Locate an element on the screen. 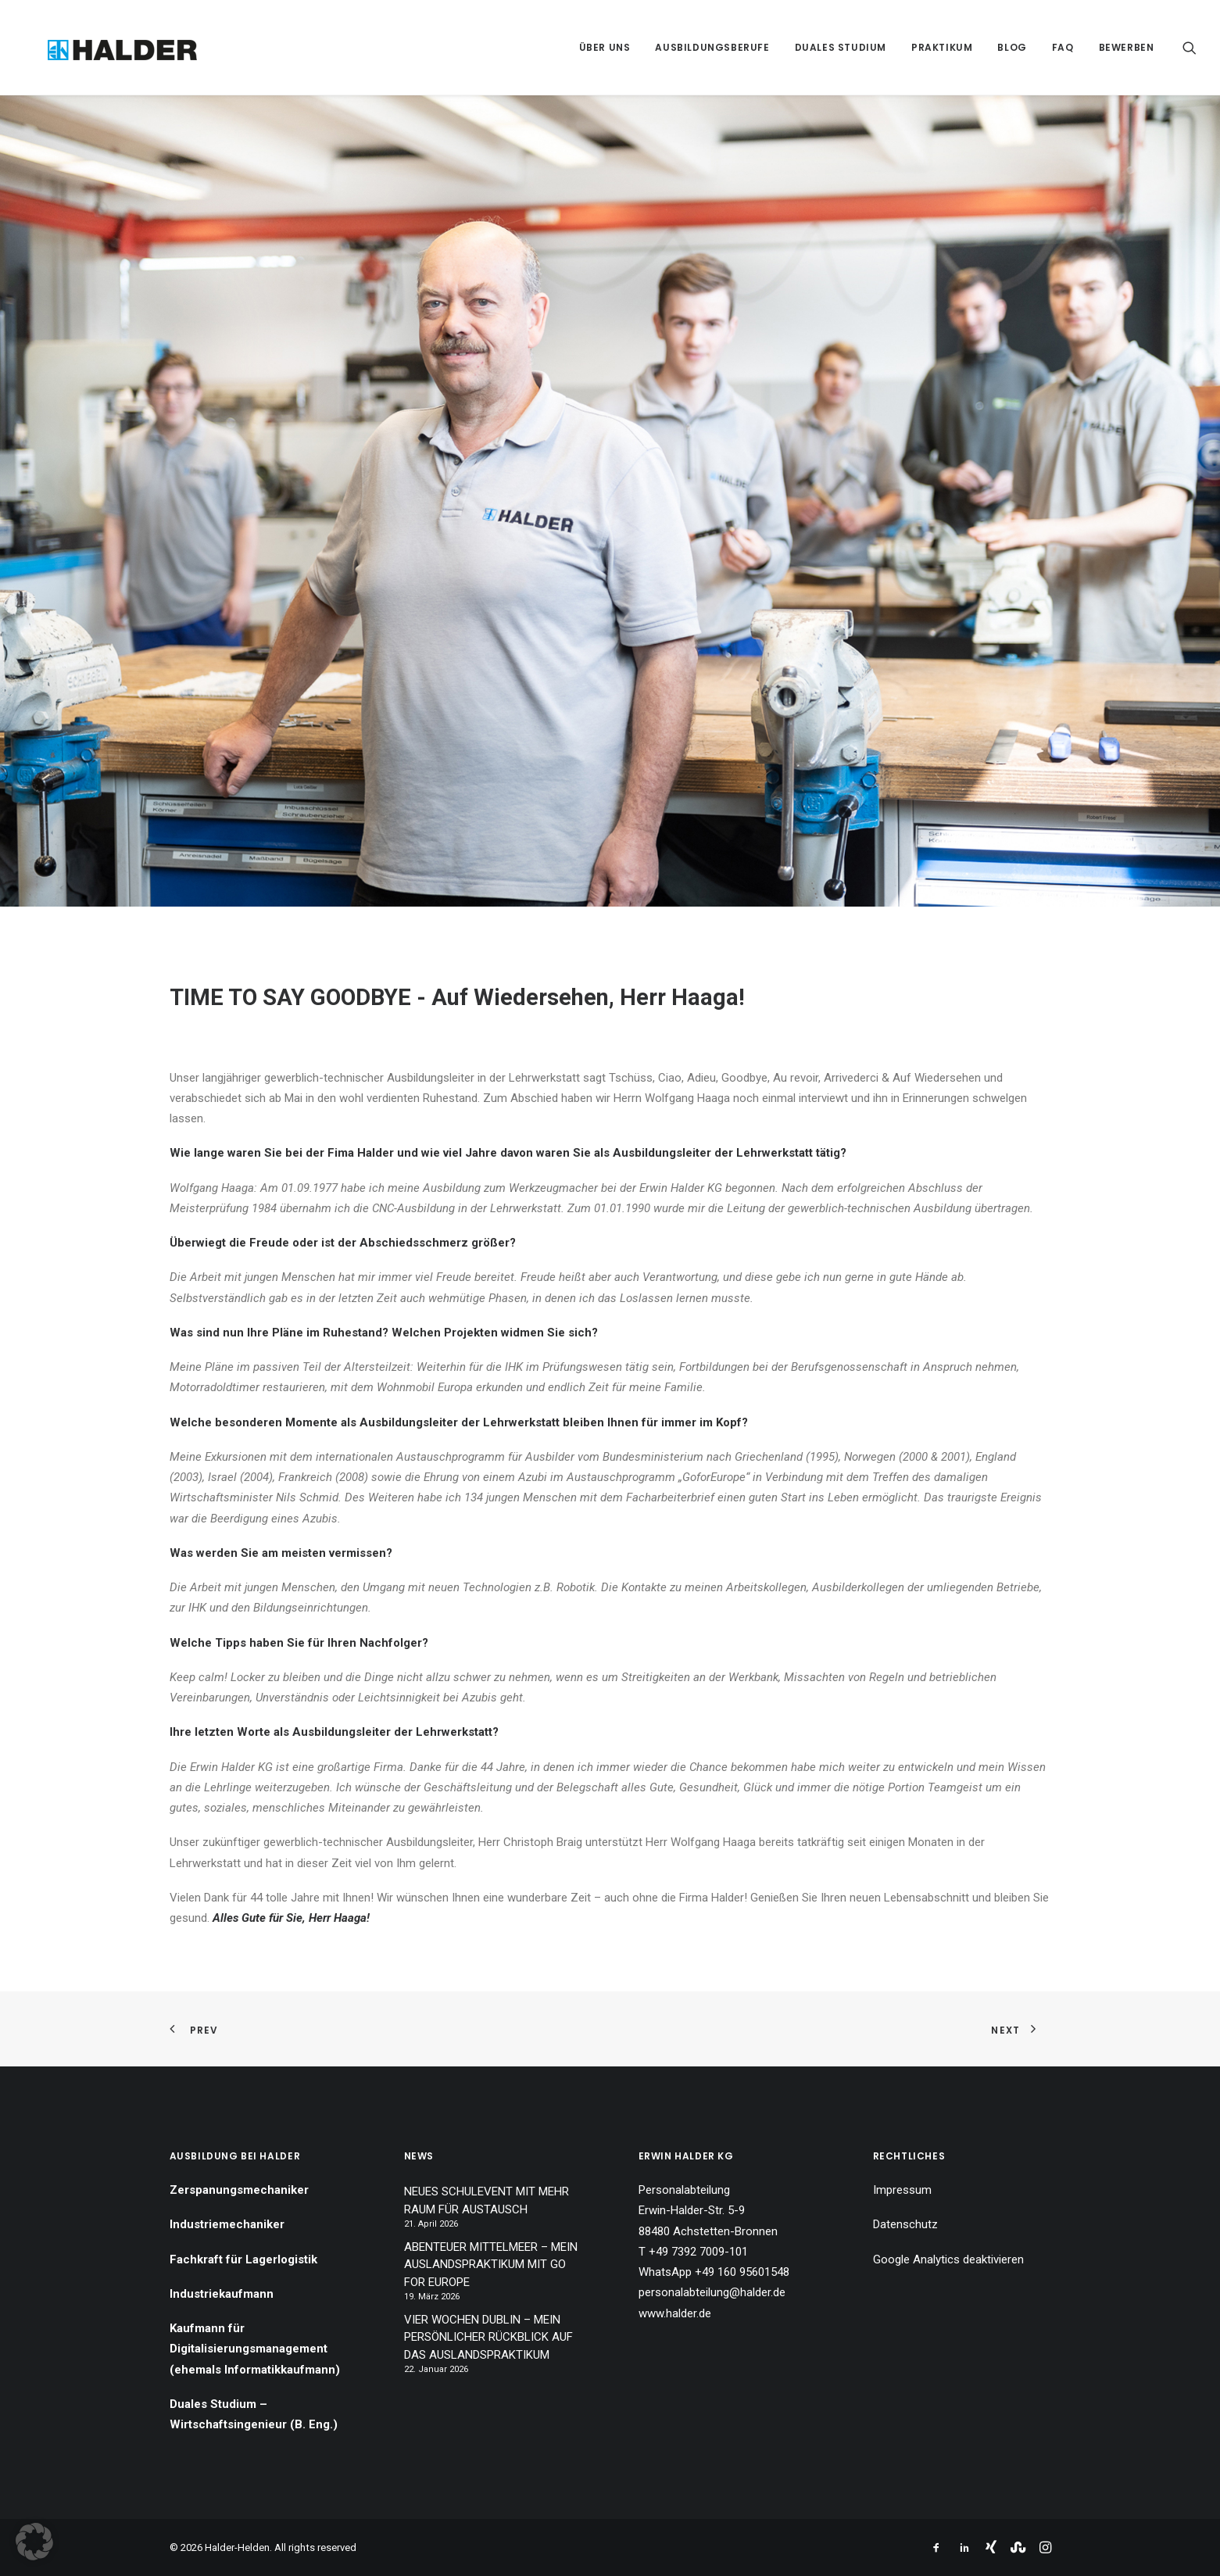 The width and height of the screenshot is (1220, 2576). [button] is located at coordinates (1189, 47).